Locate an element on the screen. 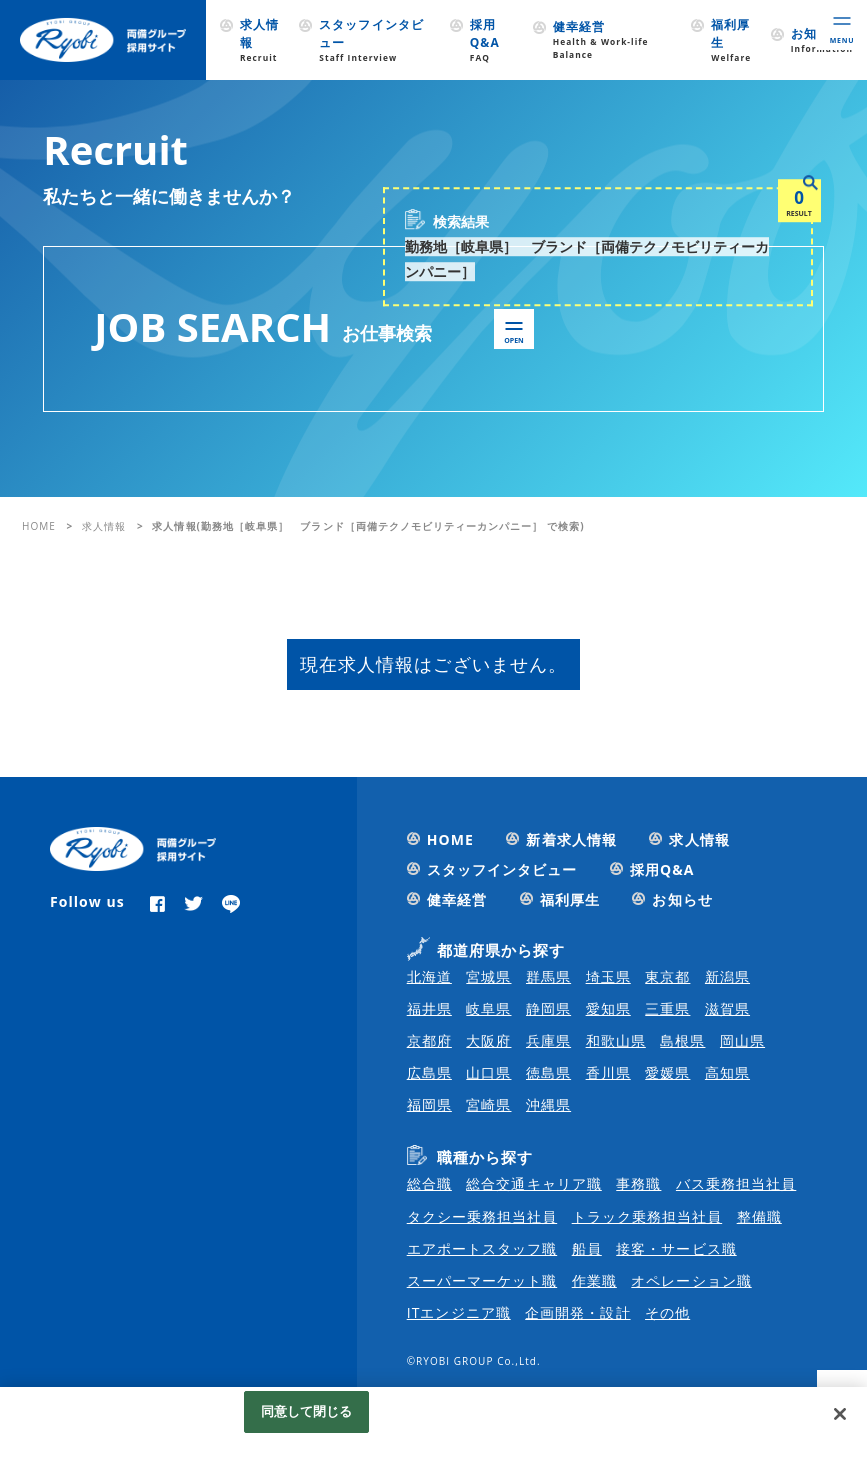 This screenshot has height=1463, width=867. 群馬県 is located at coordinates (548, 976).